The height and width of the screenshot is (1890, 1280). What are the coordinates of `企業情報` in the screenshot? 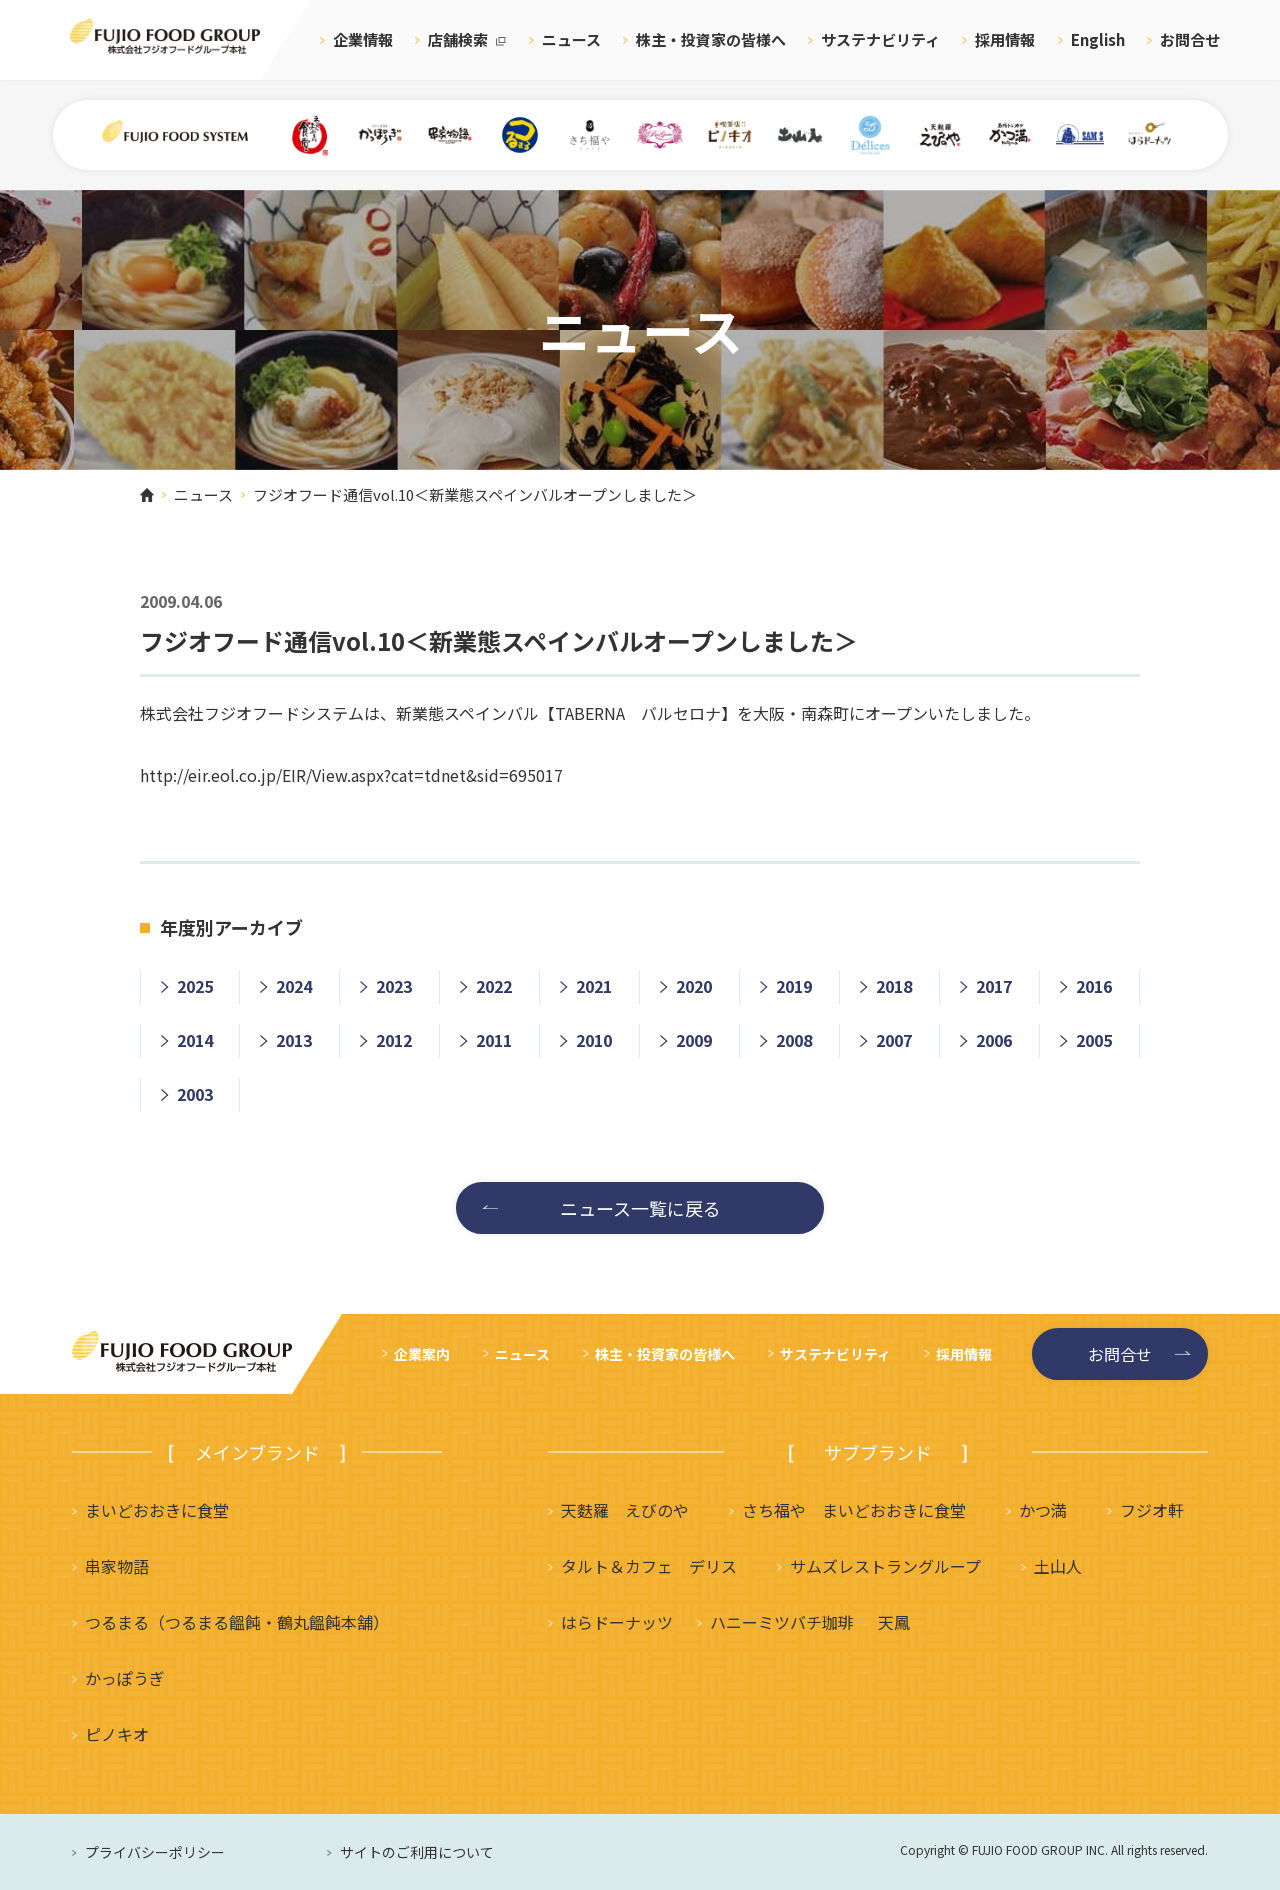 It's located at (363, 39).